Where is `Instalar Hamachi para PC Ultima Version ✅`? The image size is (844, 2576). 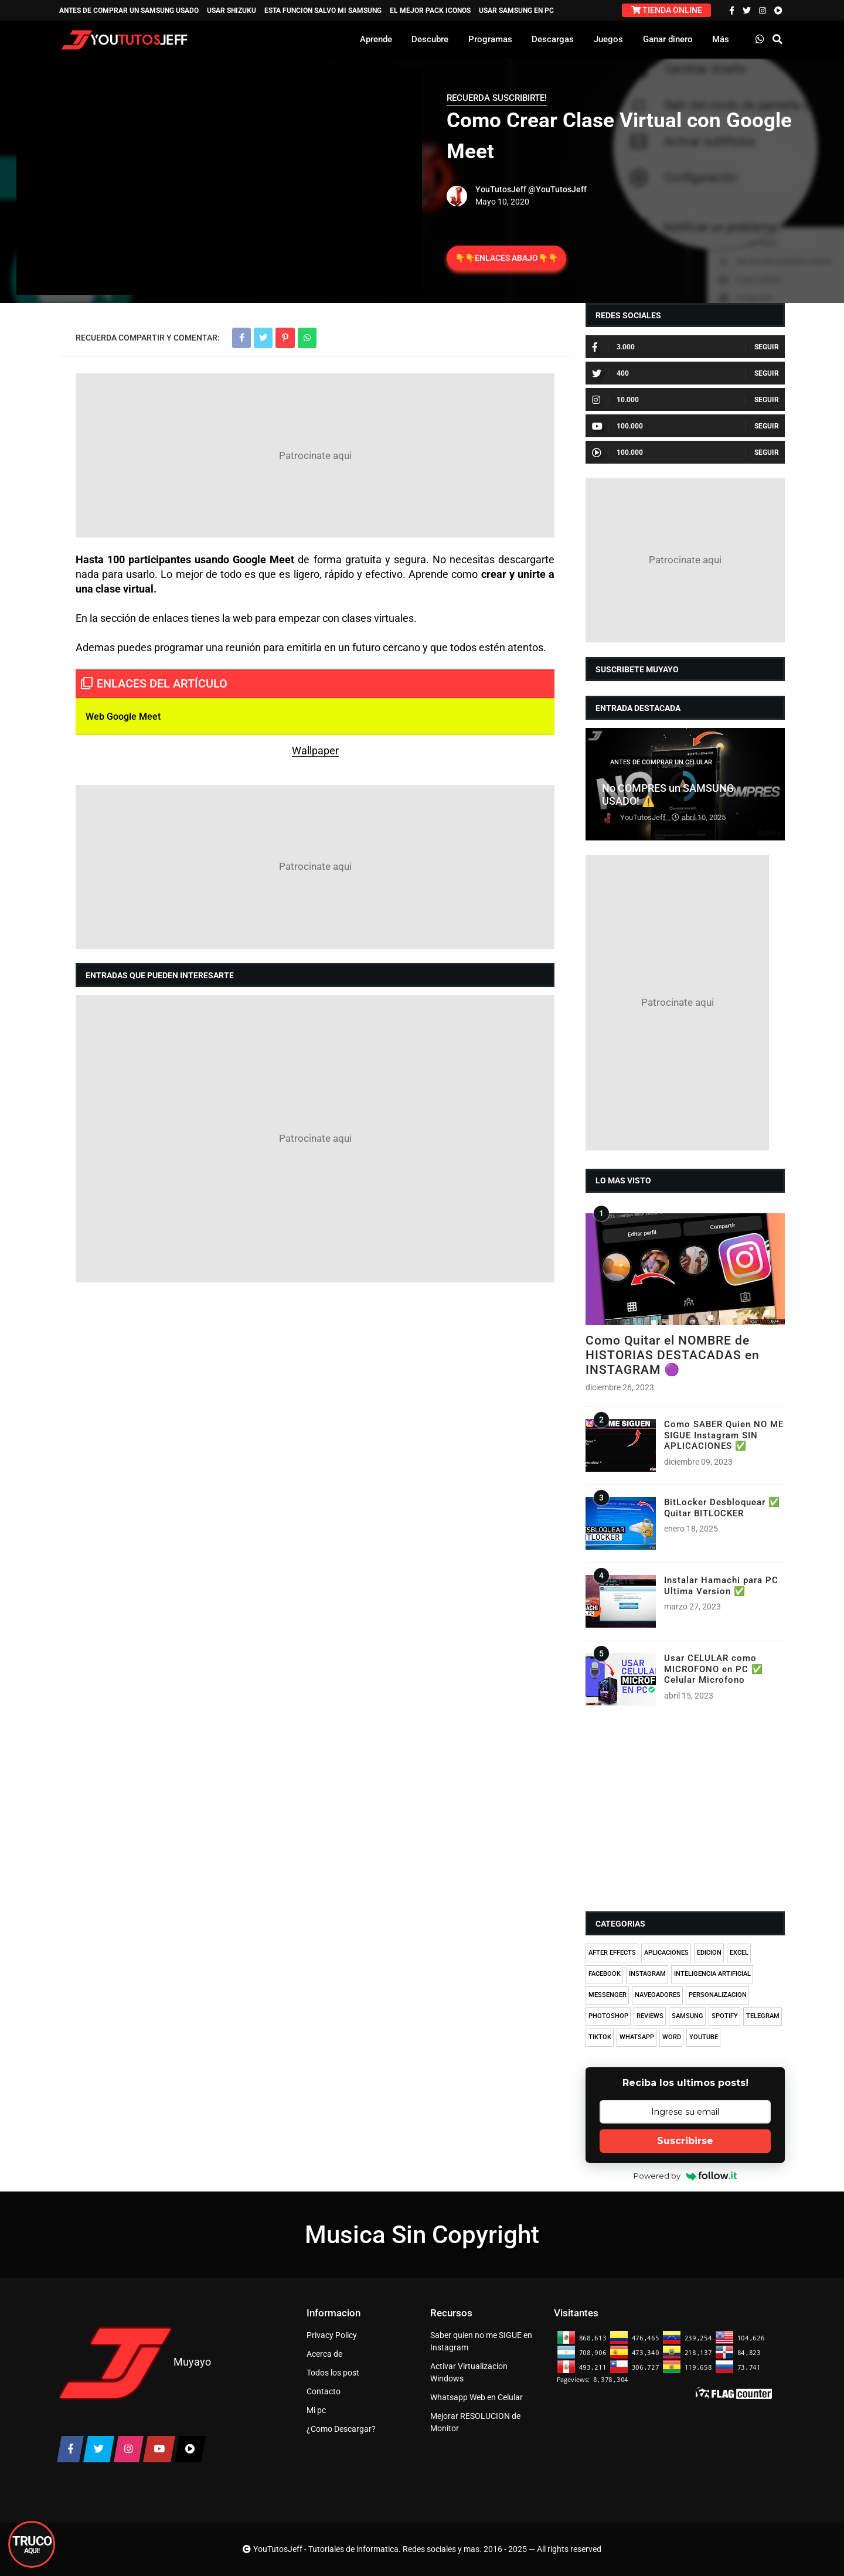
Instalar Hamachi para PC Ultima Version ✅ is located at coordinates (721, 1585).